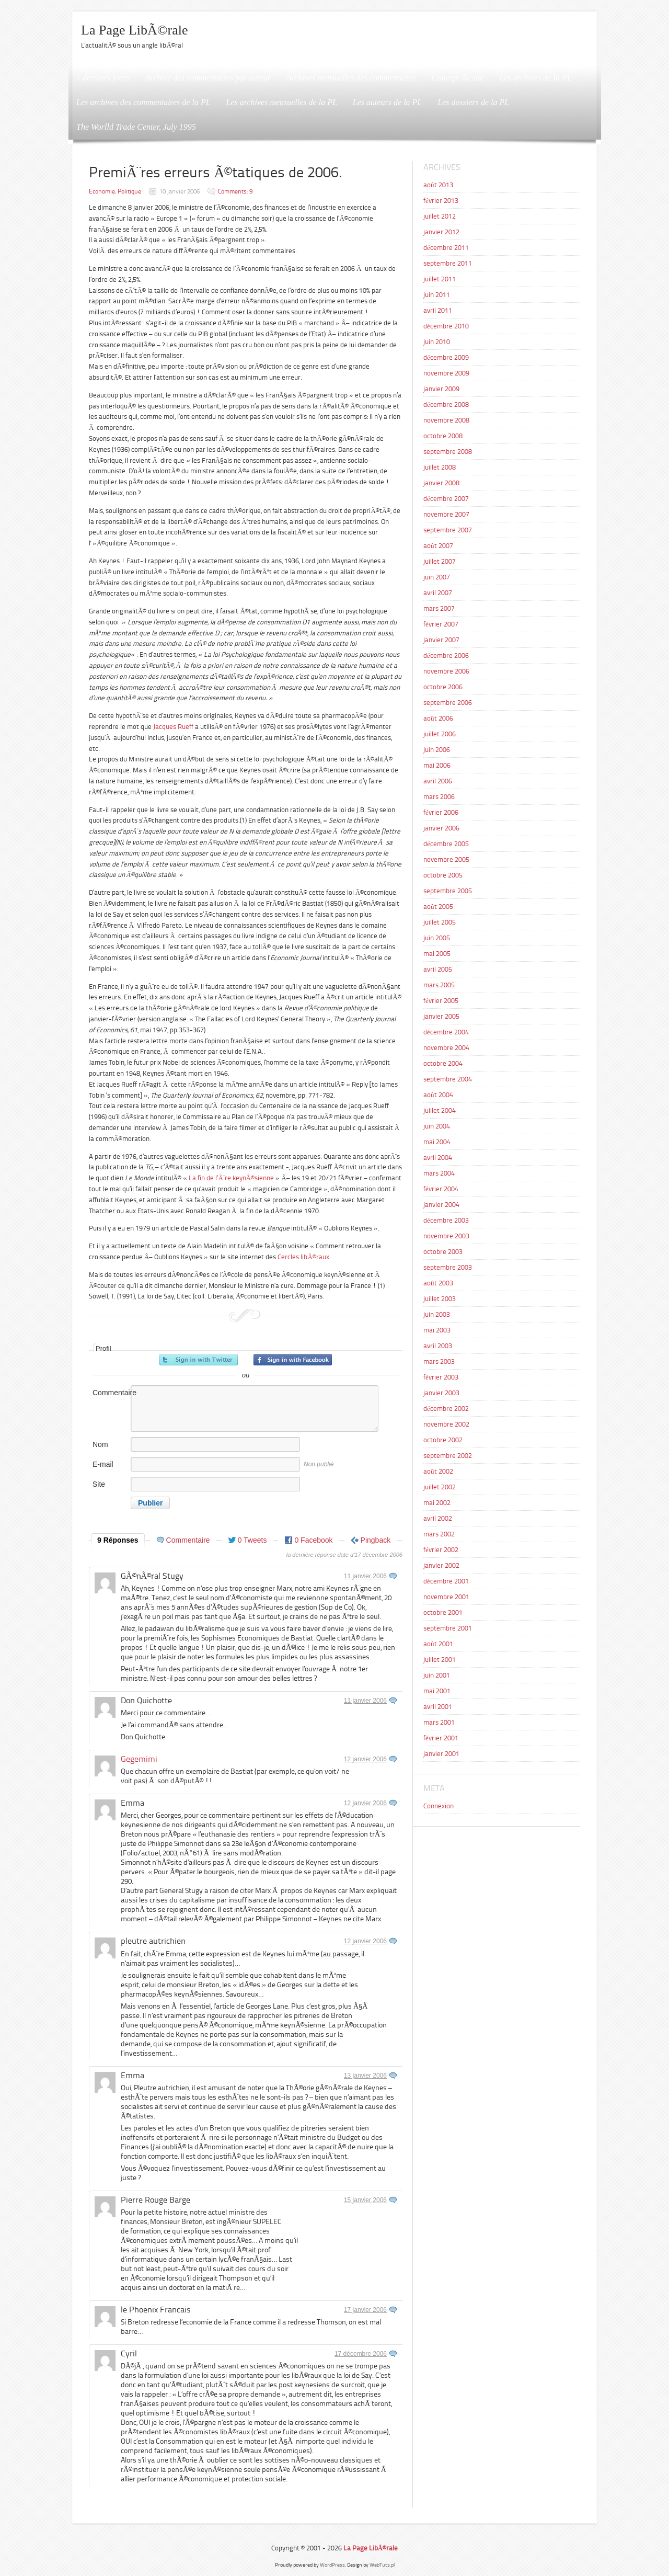 The width and height of the screenshot is (669, 2576). What do you see at coordinates (438, 1471) in the screenshot?
I see `août 2002` at bounding box center [438, 1471].